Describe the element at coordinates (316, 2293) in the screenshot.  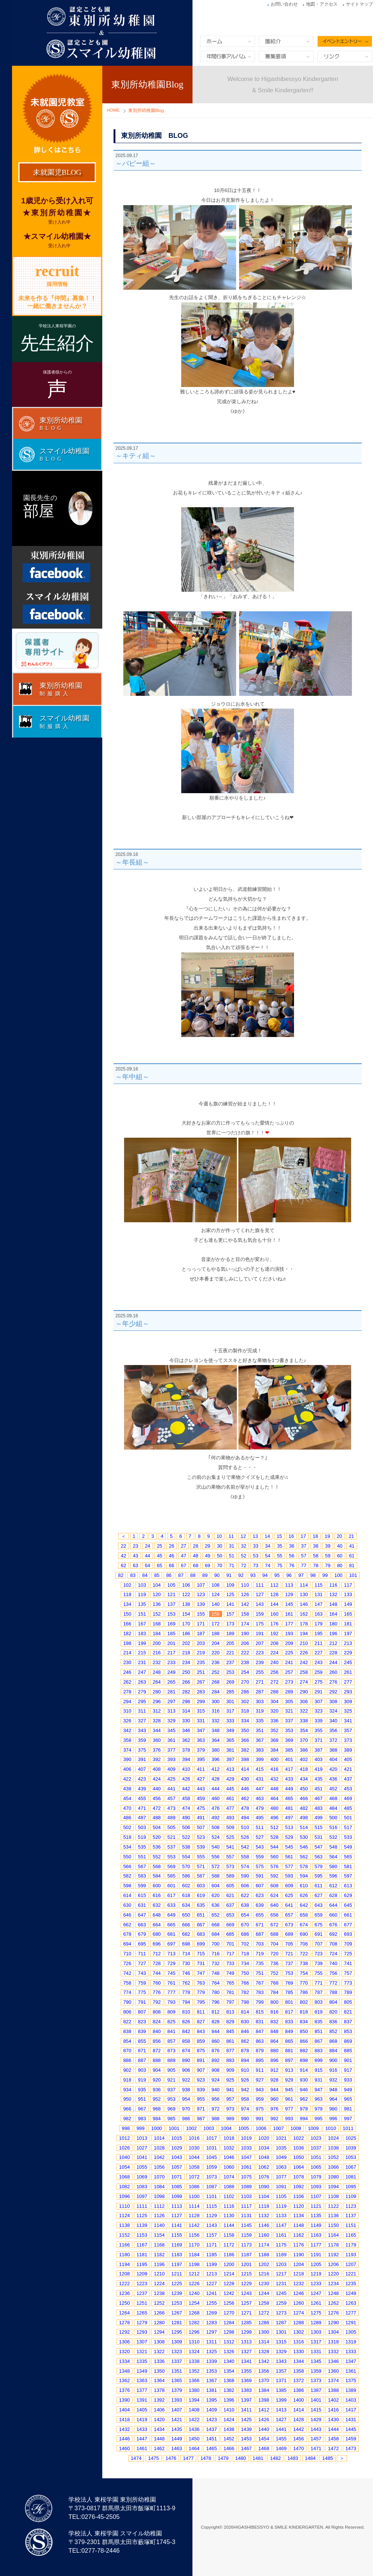
I see `1247` at that location.